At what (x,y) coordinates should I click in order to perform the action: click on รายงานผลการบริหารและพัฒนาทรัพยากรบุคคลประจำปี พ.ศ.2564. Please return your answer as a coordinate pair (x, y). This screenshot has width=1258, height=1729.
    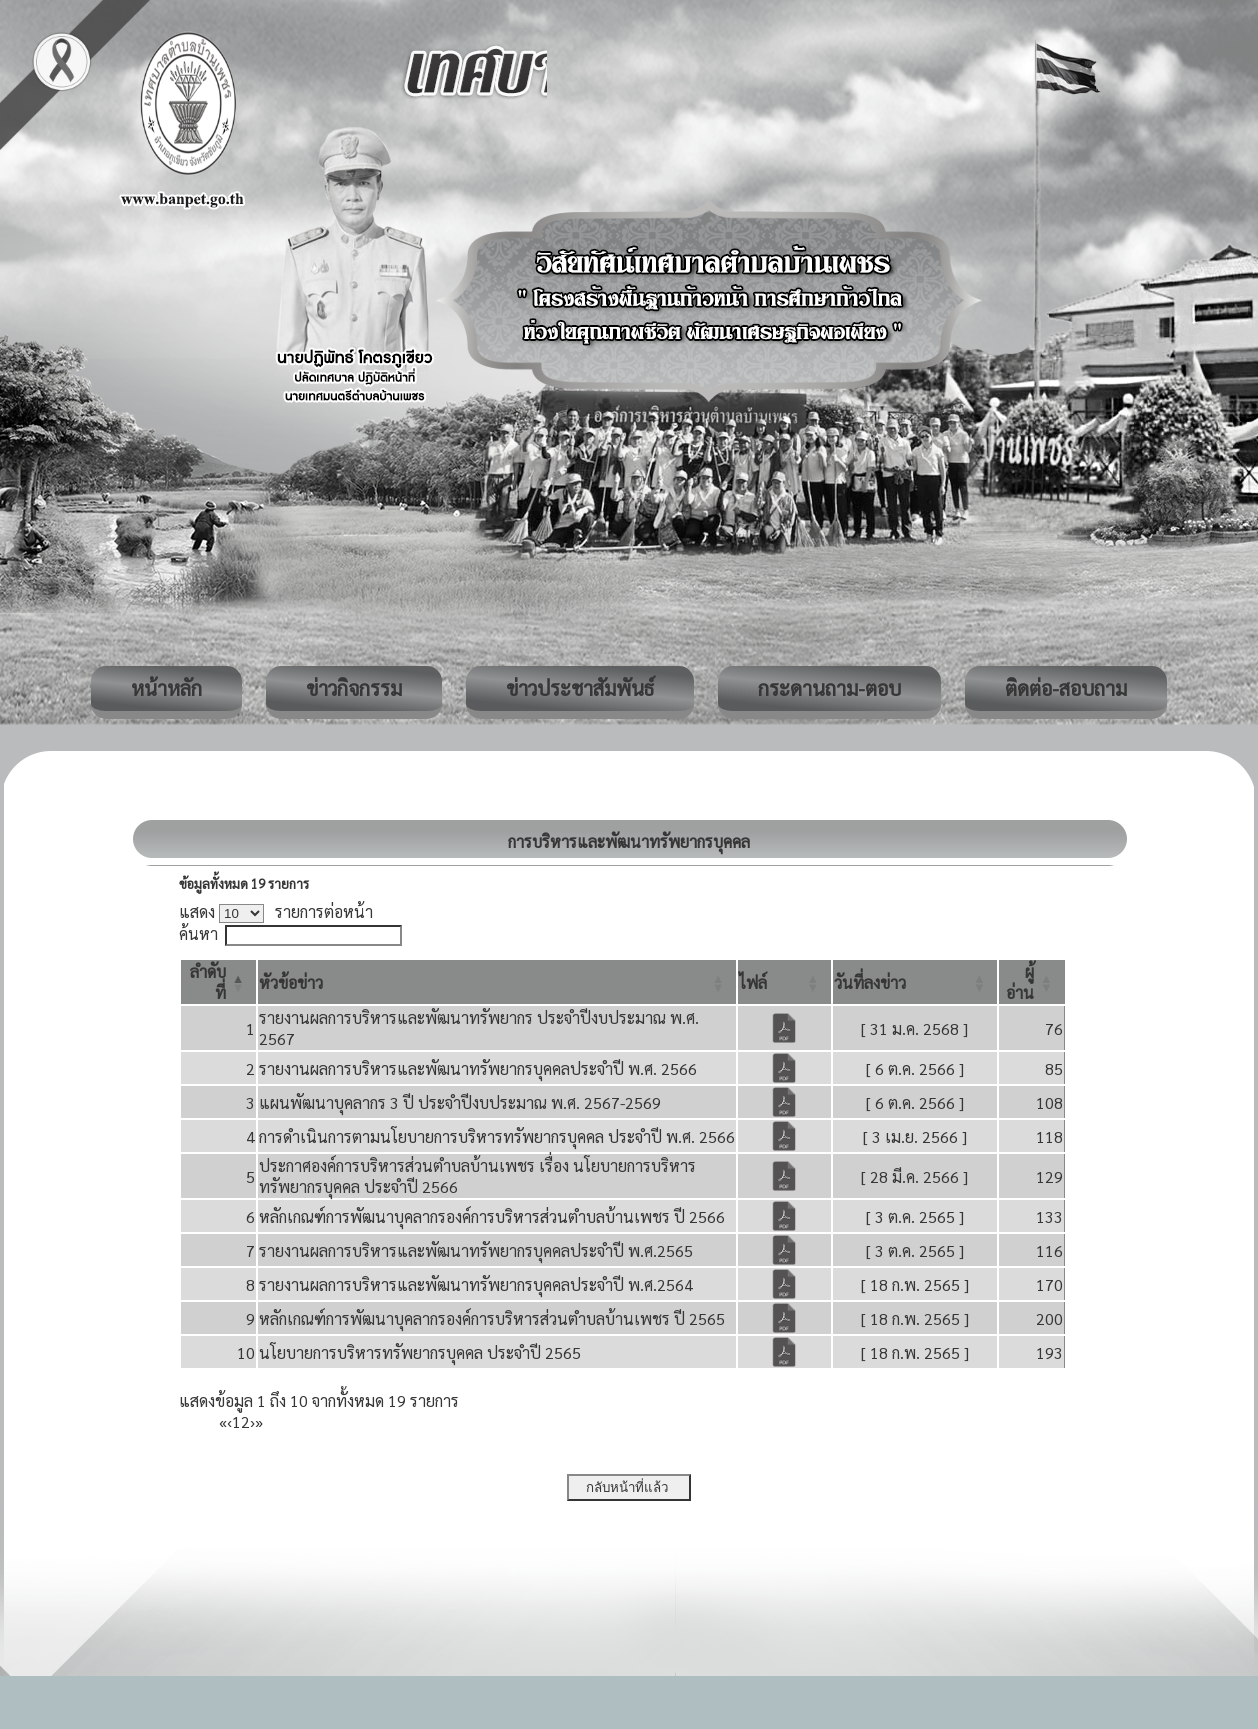
    Looking at the image, I should click on (476, 1284).